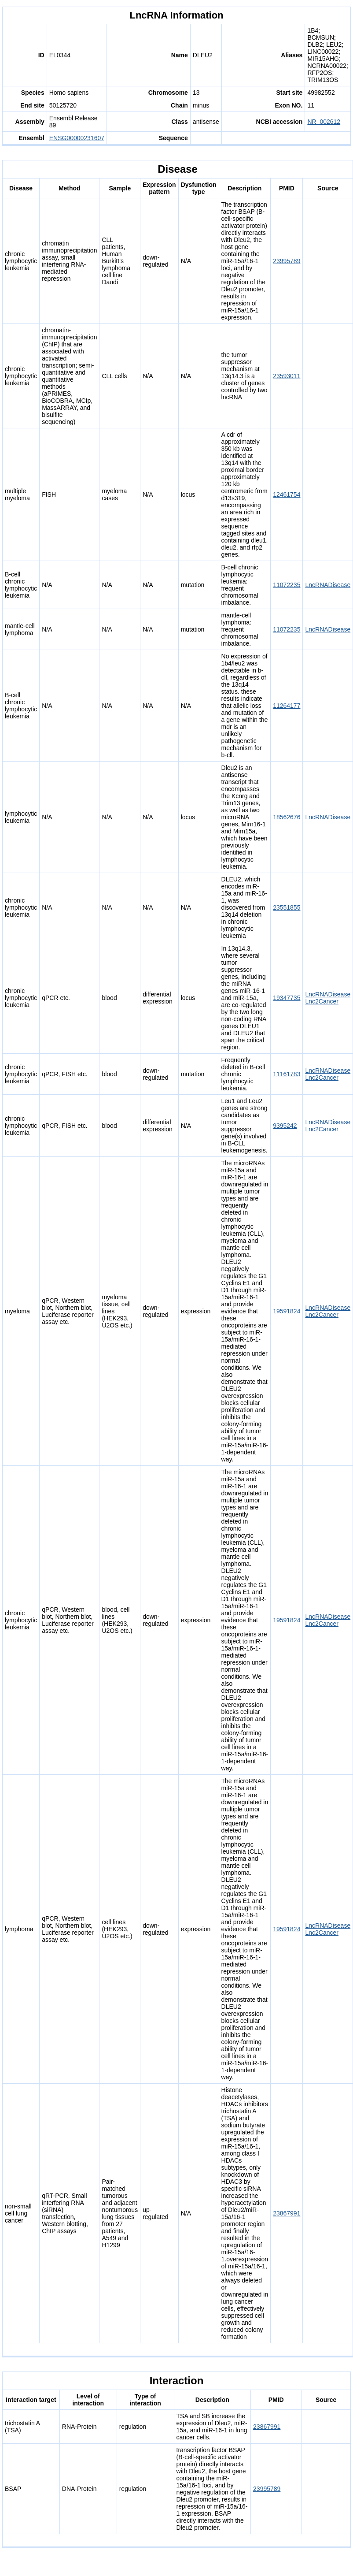  I want to click on Lnc2Cancer, so click(321, 1001).